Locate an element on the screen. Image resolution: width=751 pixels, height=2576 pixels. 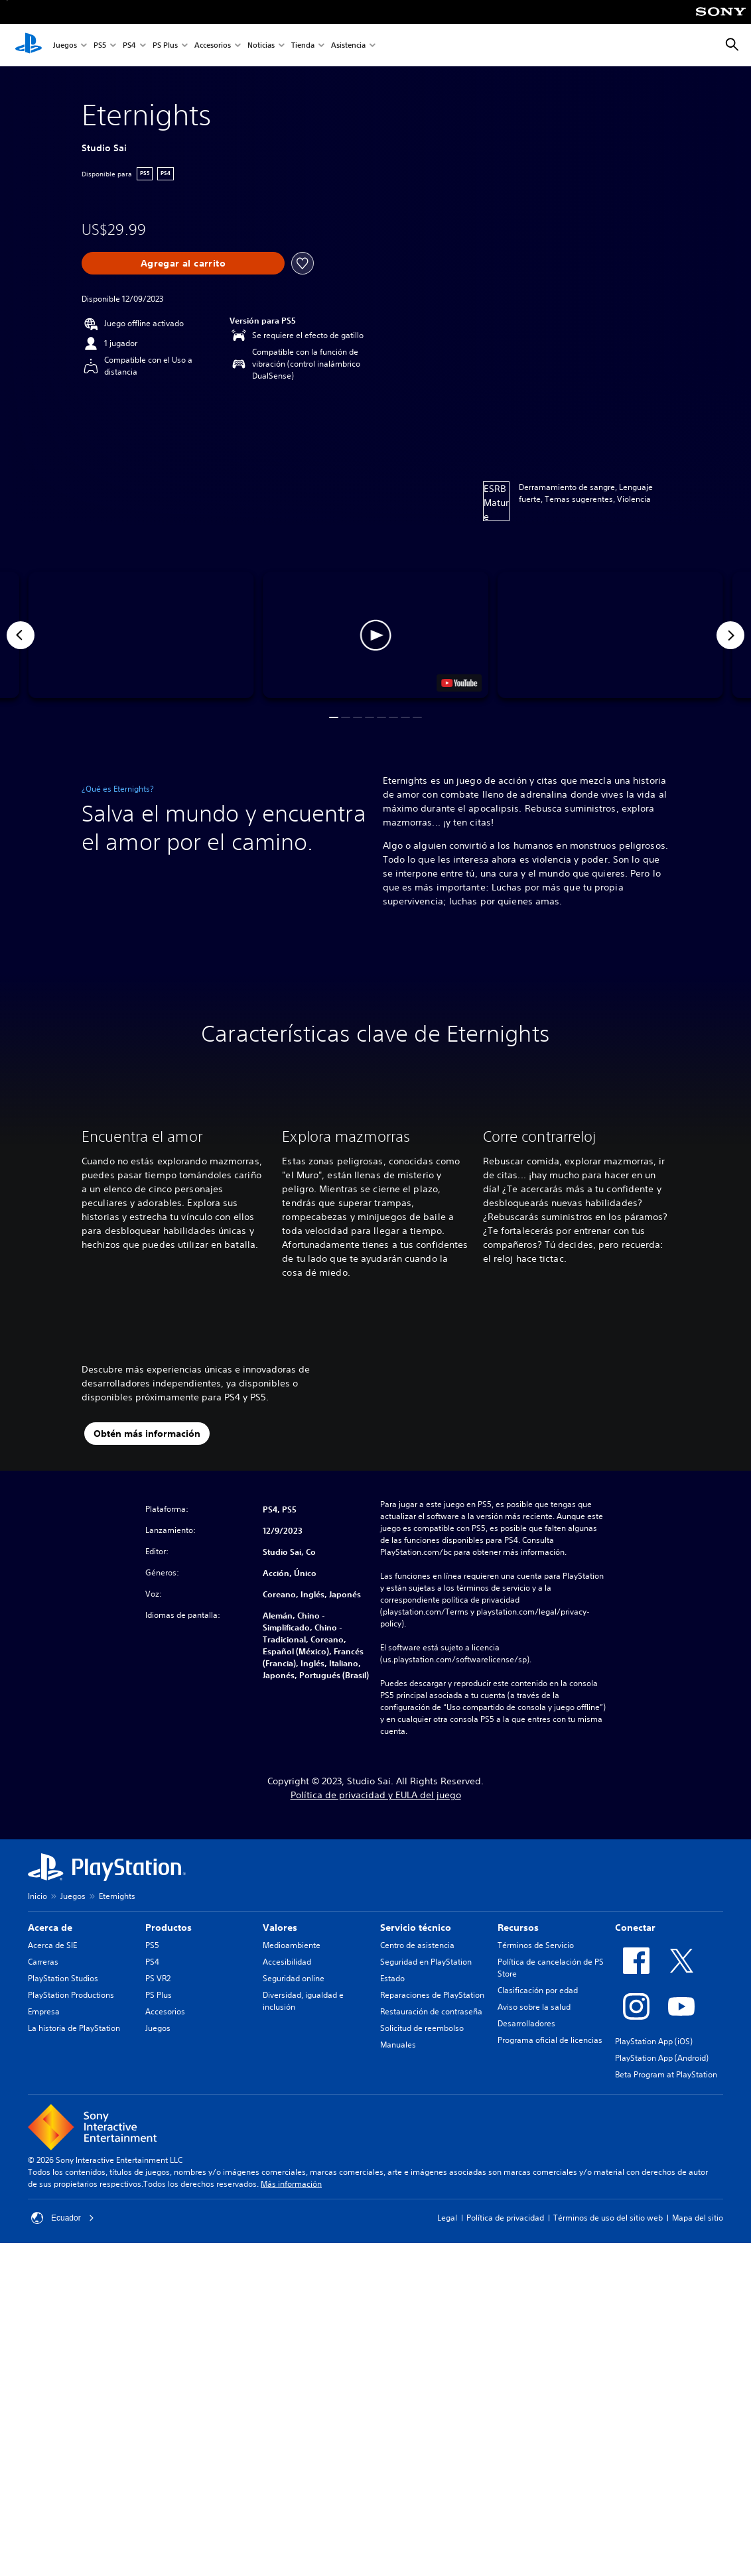
[button] is located at coordinates (375, 635).